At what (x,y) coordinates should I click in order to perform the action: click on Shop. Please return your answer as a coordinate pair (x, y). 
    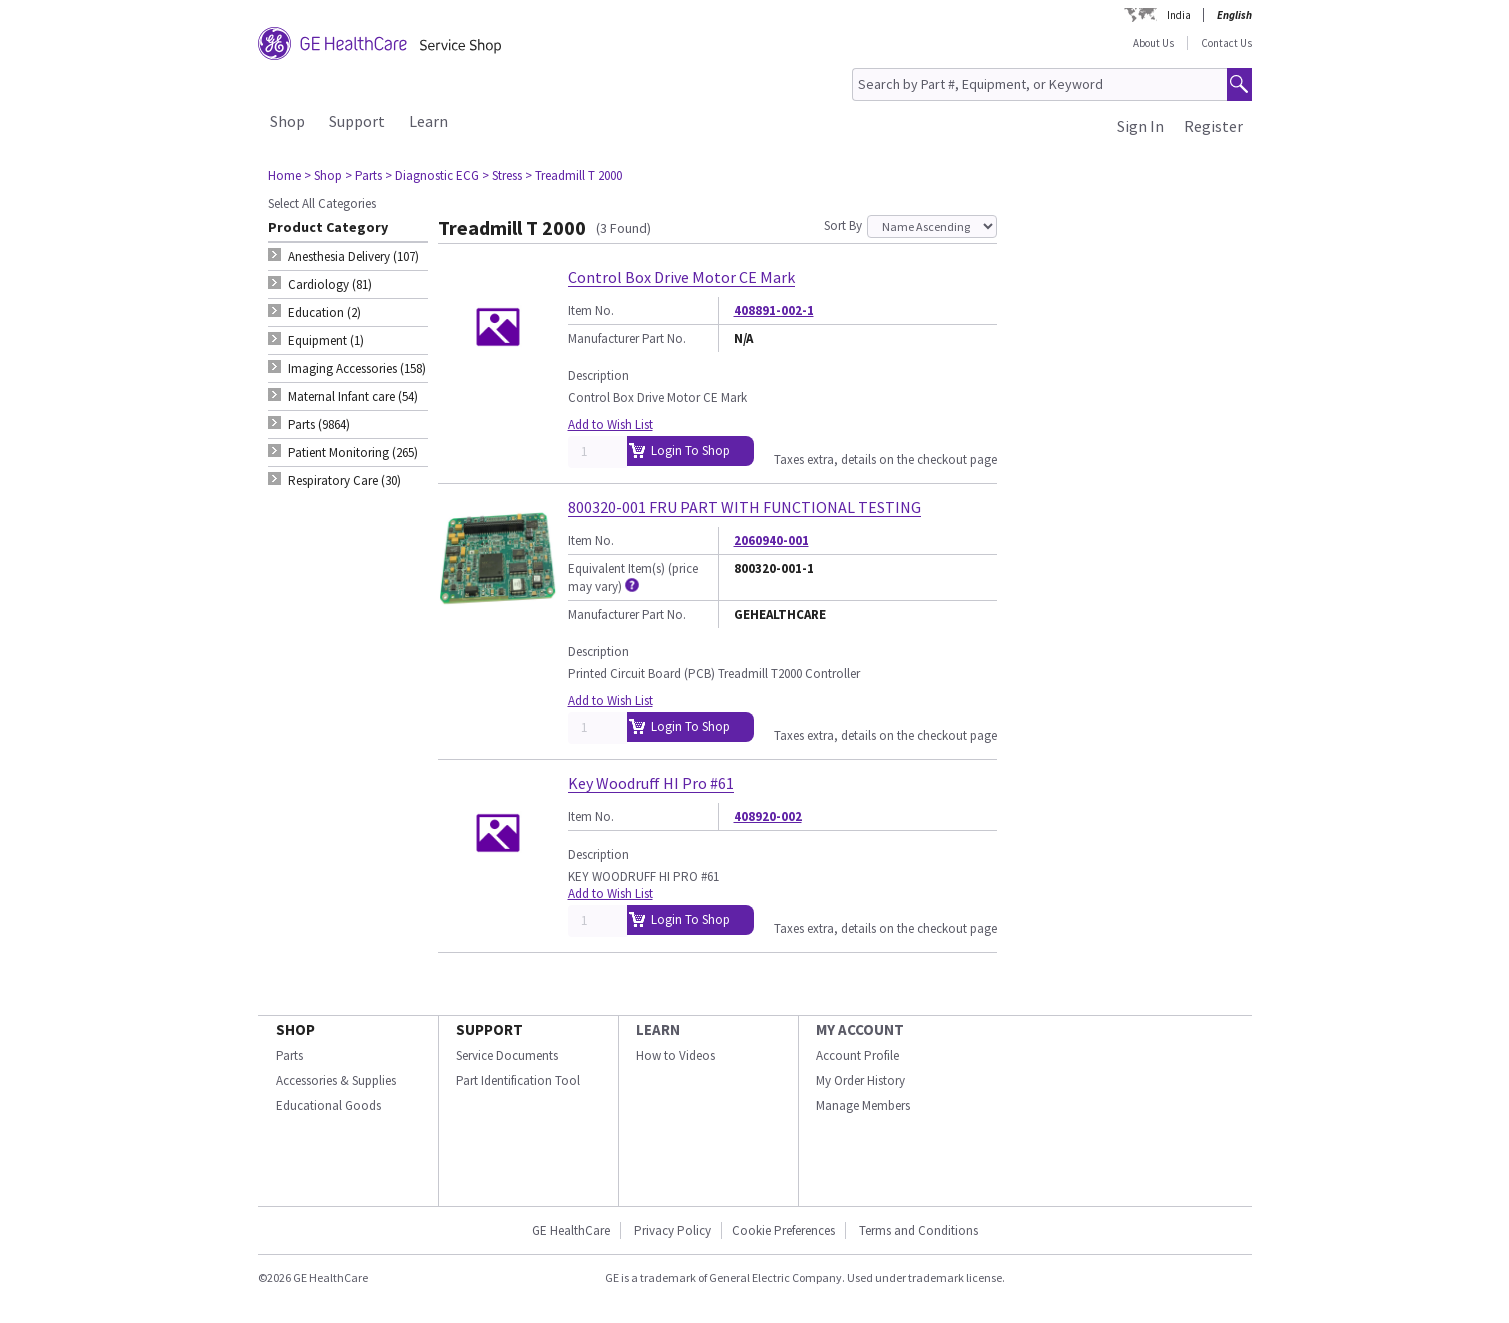
    Looking at the image, I should click on (287, 121).